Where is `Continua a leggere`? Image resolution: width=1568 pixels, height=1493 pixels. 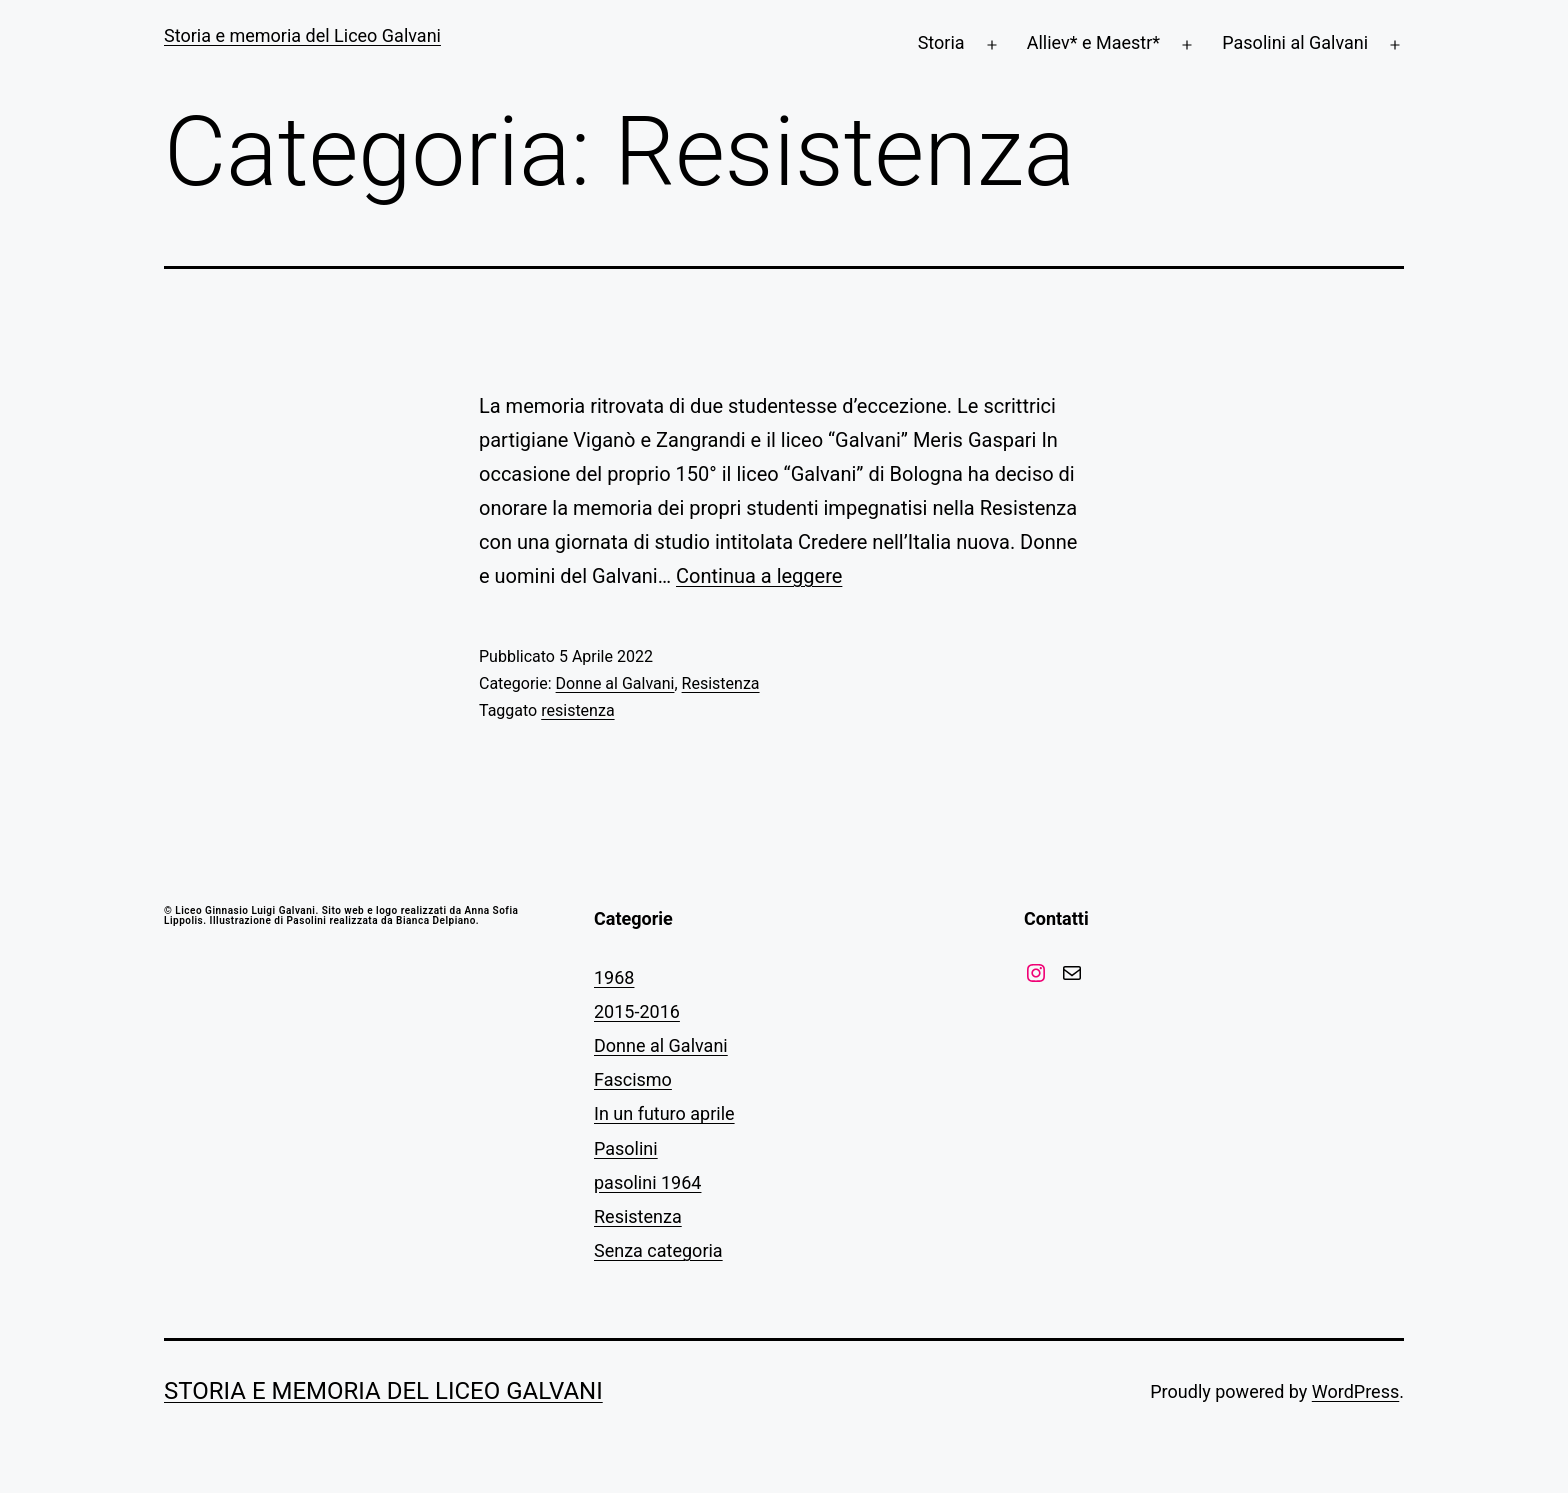
Continua a leggere is located at coordinates (759, 576).